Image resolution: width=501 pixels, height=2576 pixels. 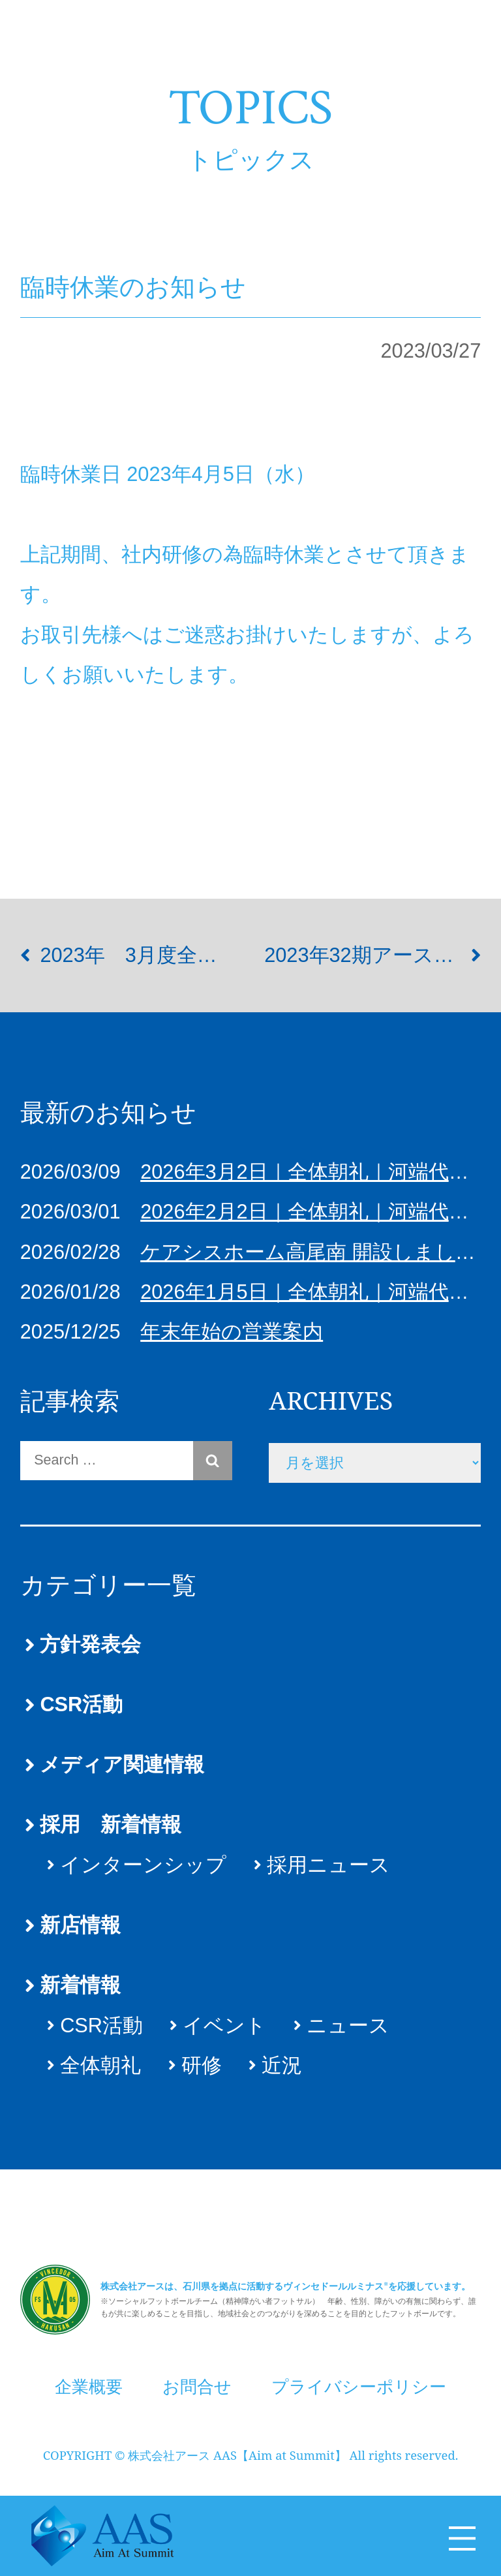 What do you see at coordinates (89, 2375) in the screenshot?
I see `企業概要` at bounding box center [89, 2375].